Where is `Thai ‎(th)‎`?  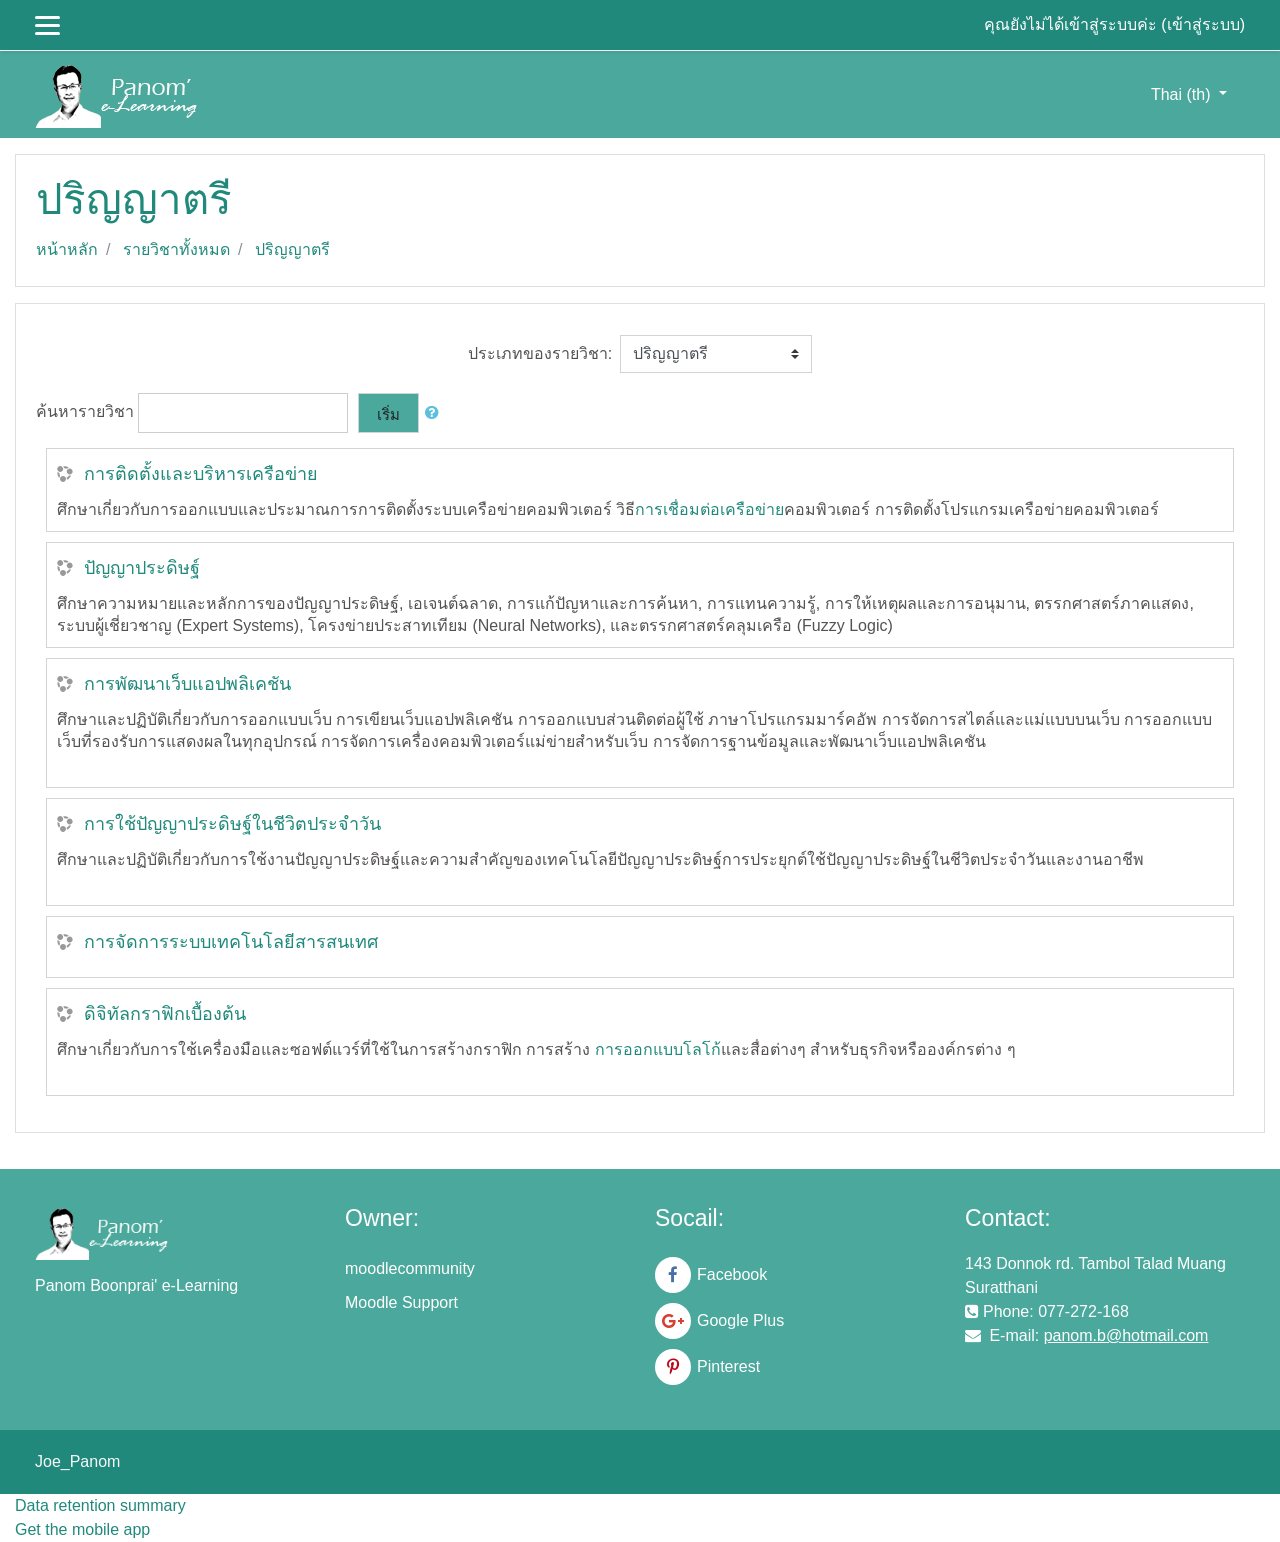
Thai ‎(th)‎ is located at coordinates (1183, 94).